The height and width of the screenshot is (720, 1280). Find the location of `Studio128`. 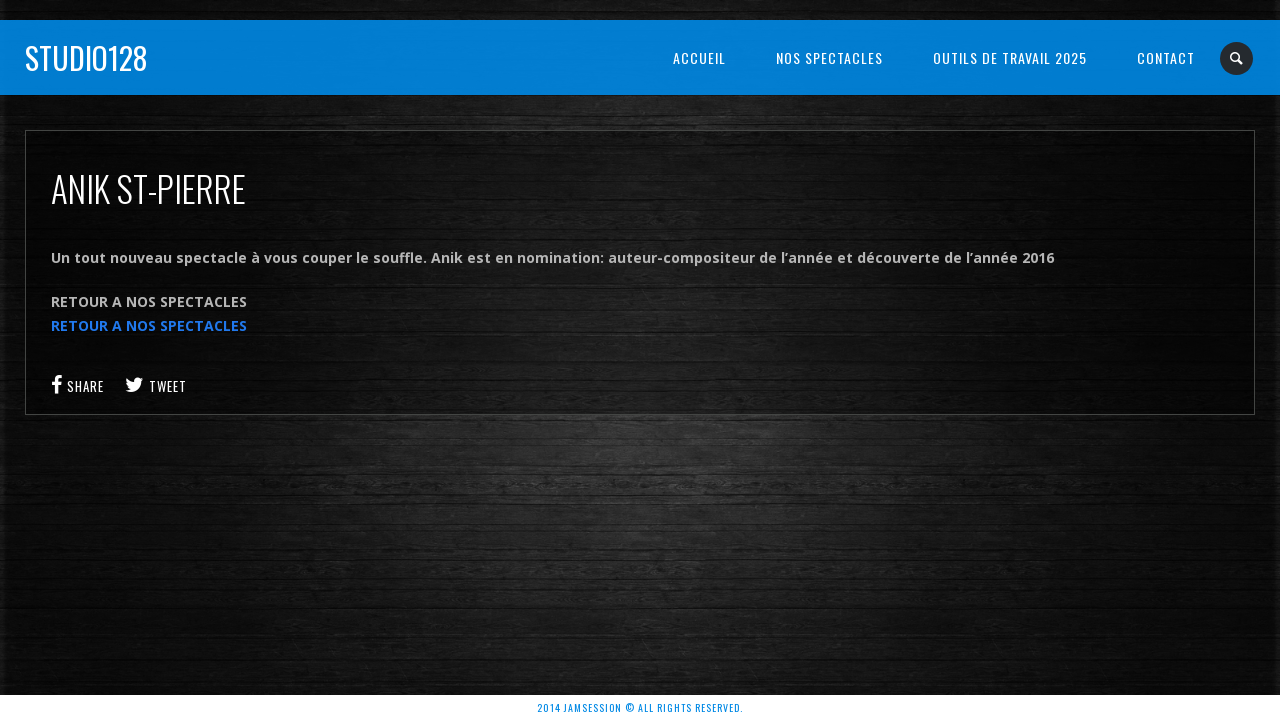

Studio128 is located at coordinates (86, 57).